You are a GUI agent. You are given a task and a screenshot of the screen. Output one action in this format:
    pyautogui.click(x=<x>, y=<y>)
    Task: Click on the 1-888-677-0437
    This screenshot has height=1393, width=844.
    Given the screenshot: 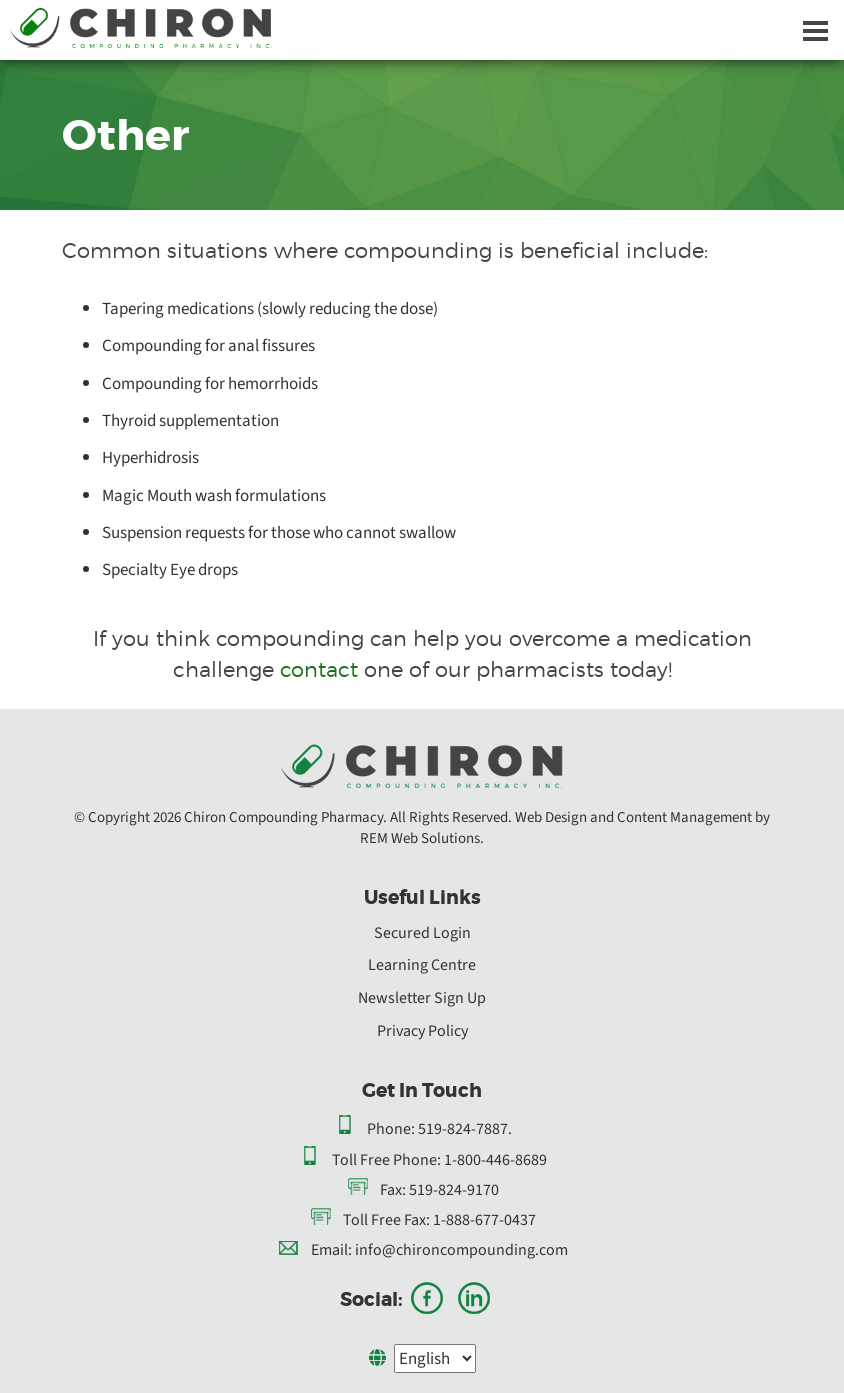 What is the action you would take?
    pyautogui.click(x=484, y=1220)
    